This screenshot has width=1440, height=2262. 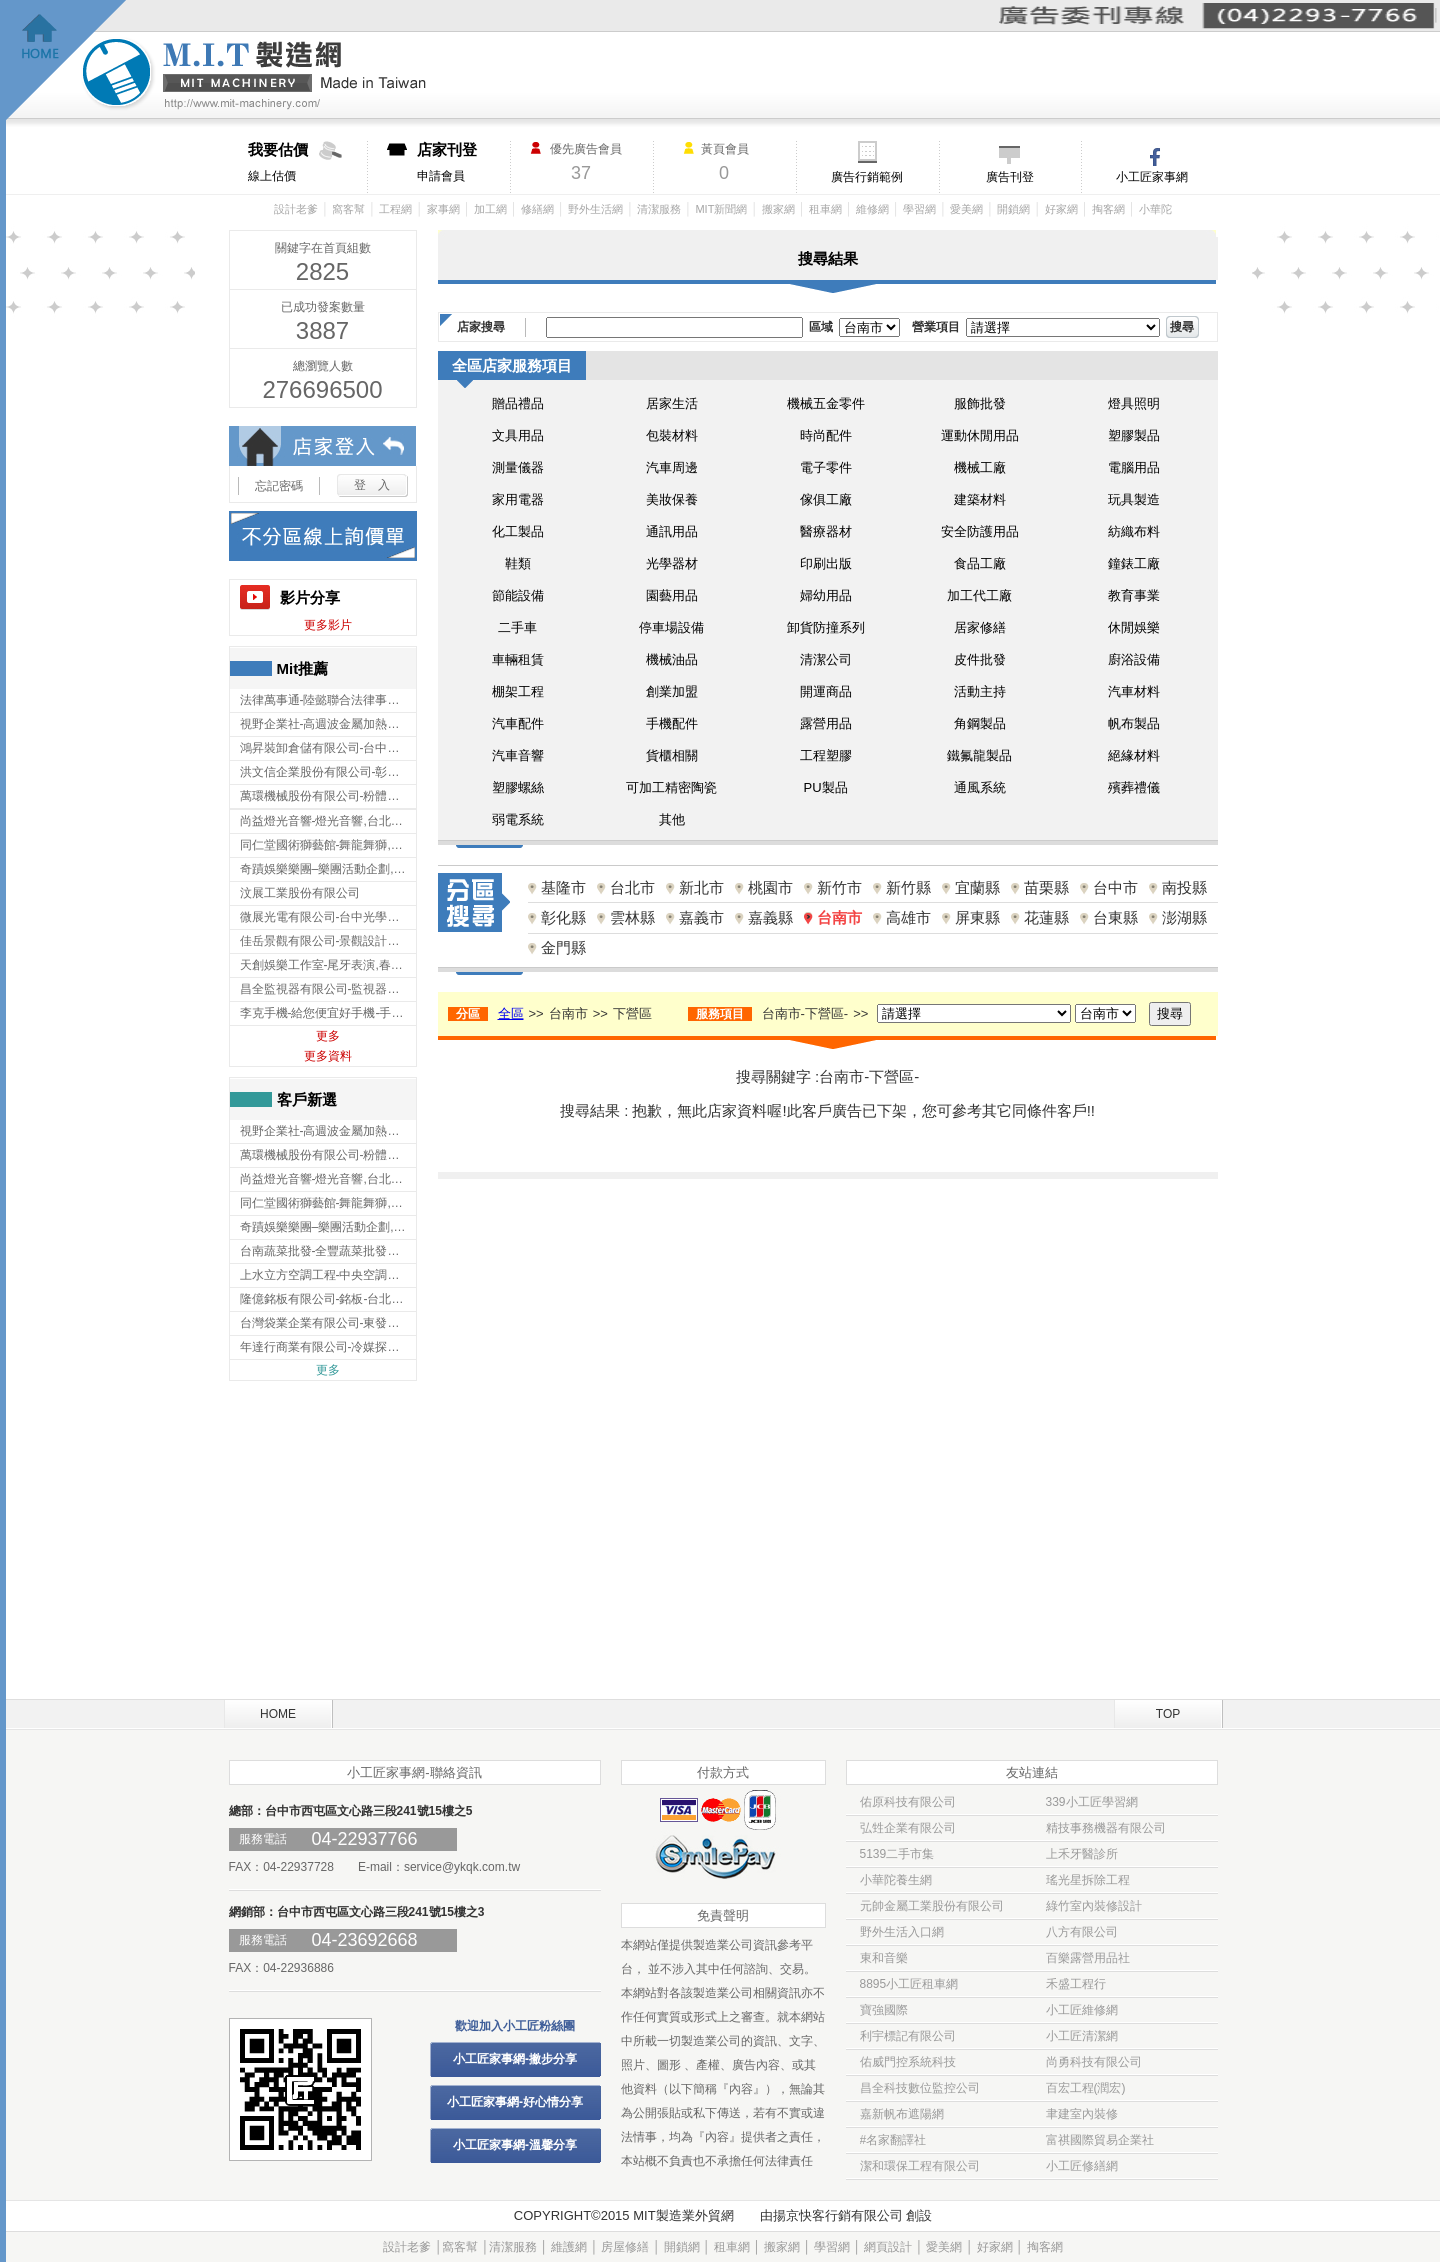 I want to click on 野外生活入口網, so click(x=902, y=1932).